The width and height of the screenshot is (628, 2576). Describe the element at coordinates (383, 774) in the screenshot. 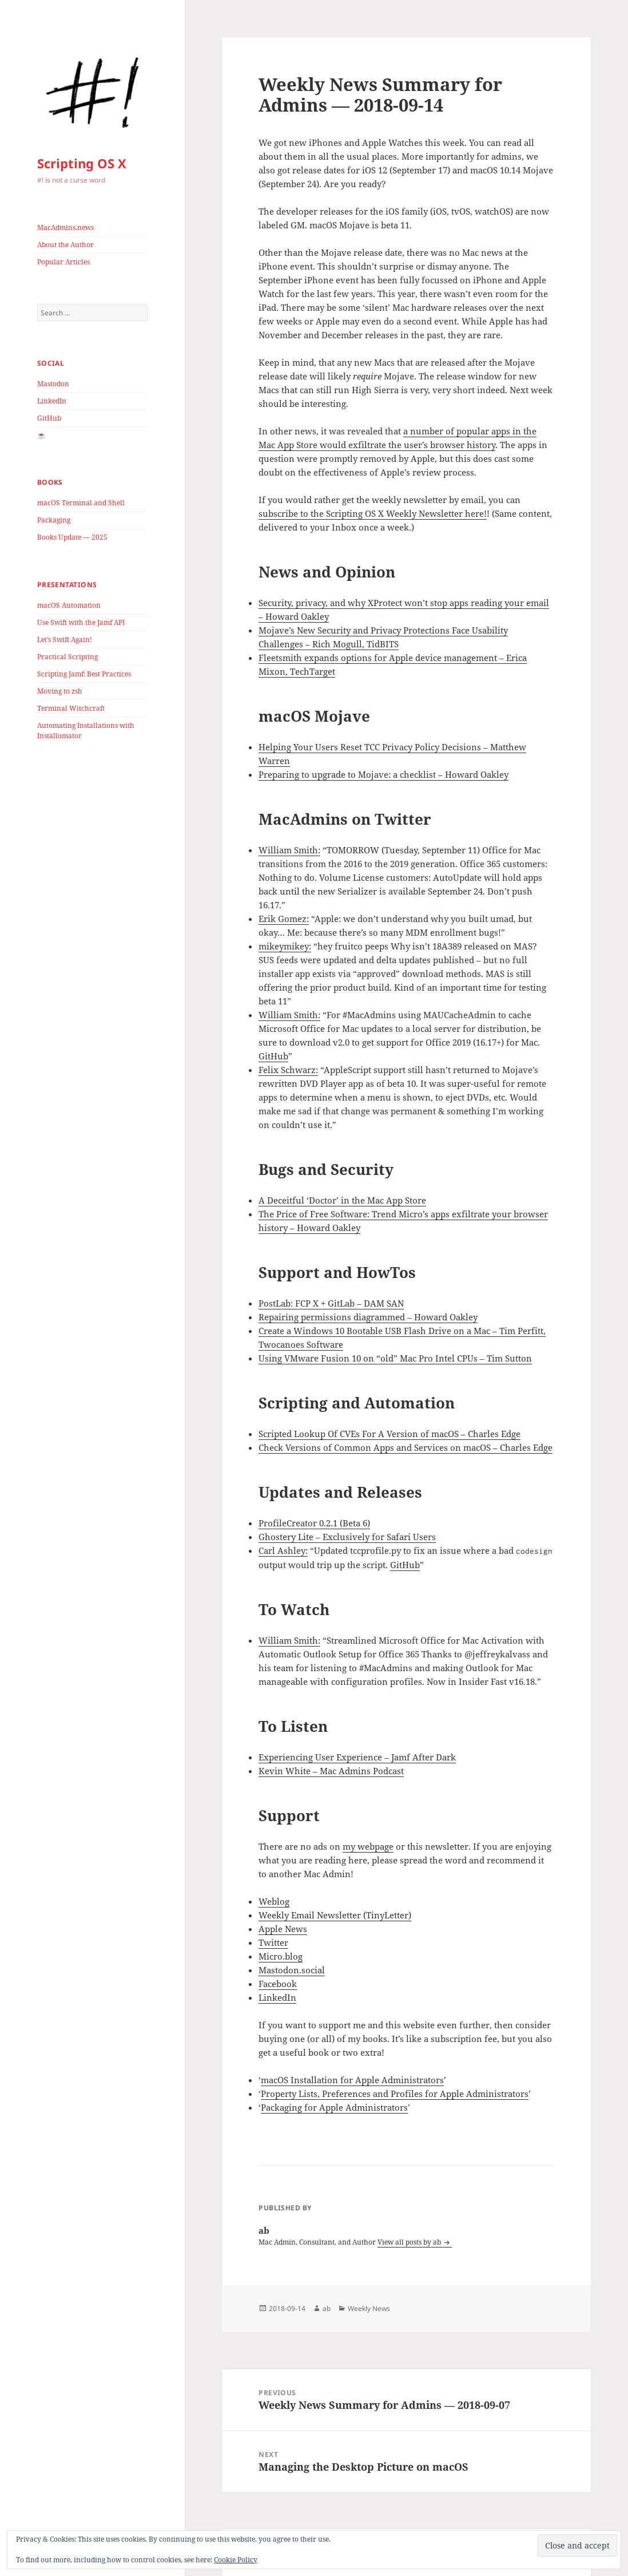

I see `Preparing to upgrade to Mojave: a checklist – Howard Oakley` at that location.